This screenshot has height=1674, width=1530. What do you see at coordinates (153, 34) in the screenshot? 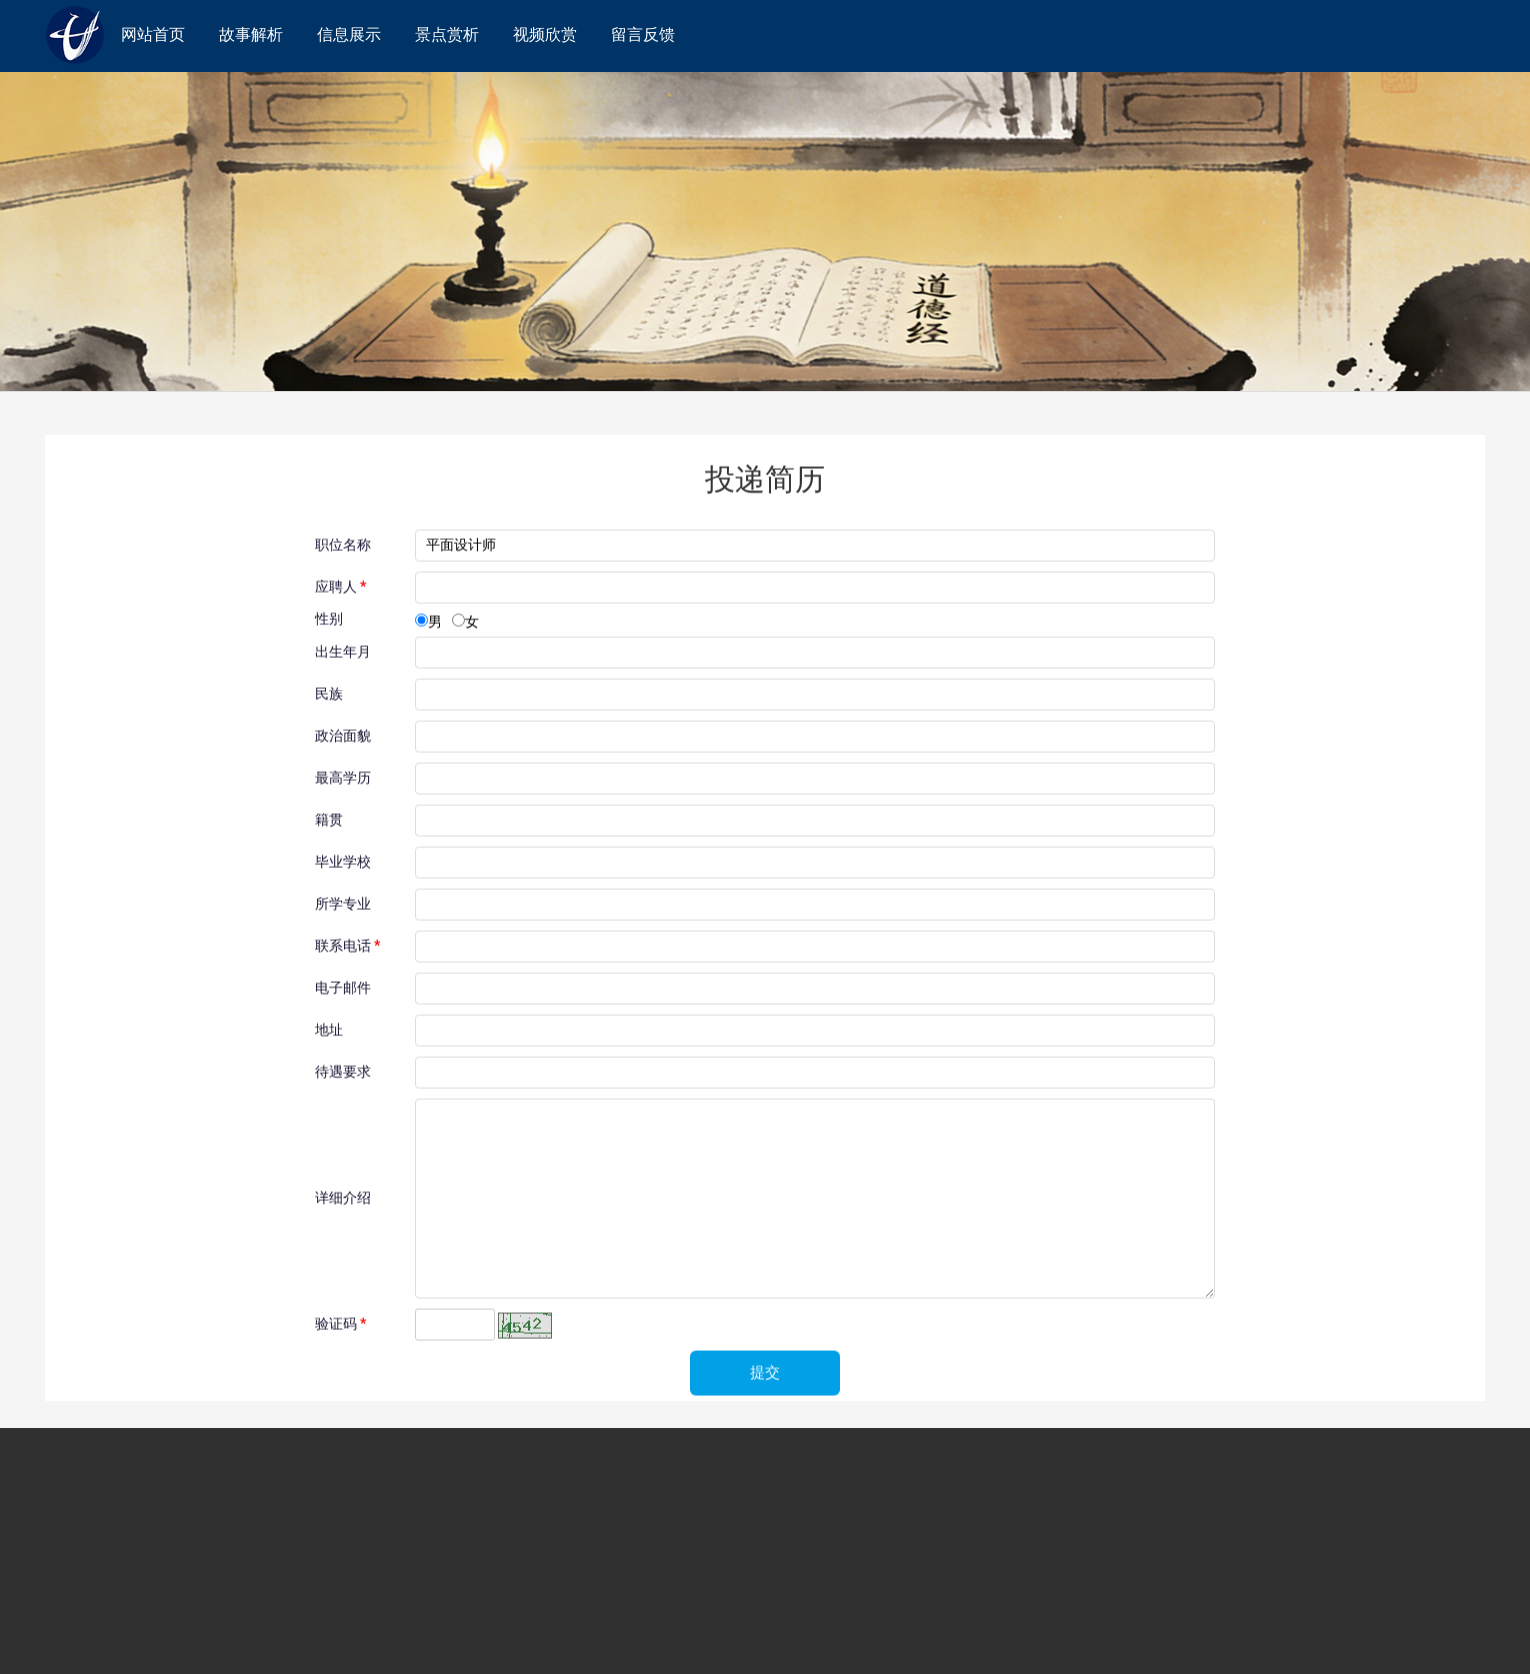
I see `网站首页` at bounding box center [153, 34].